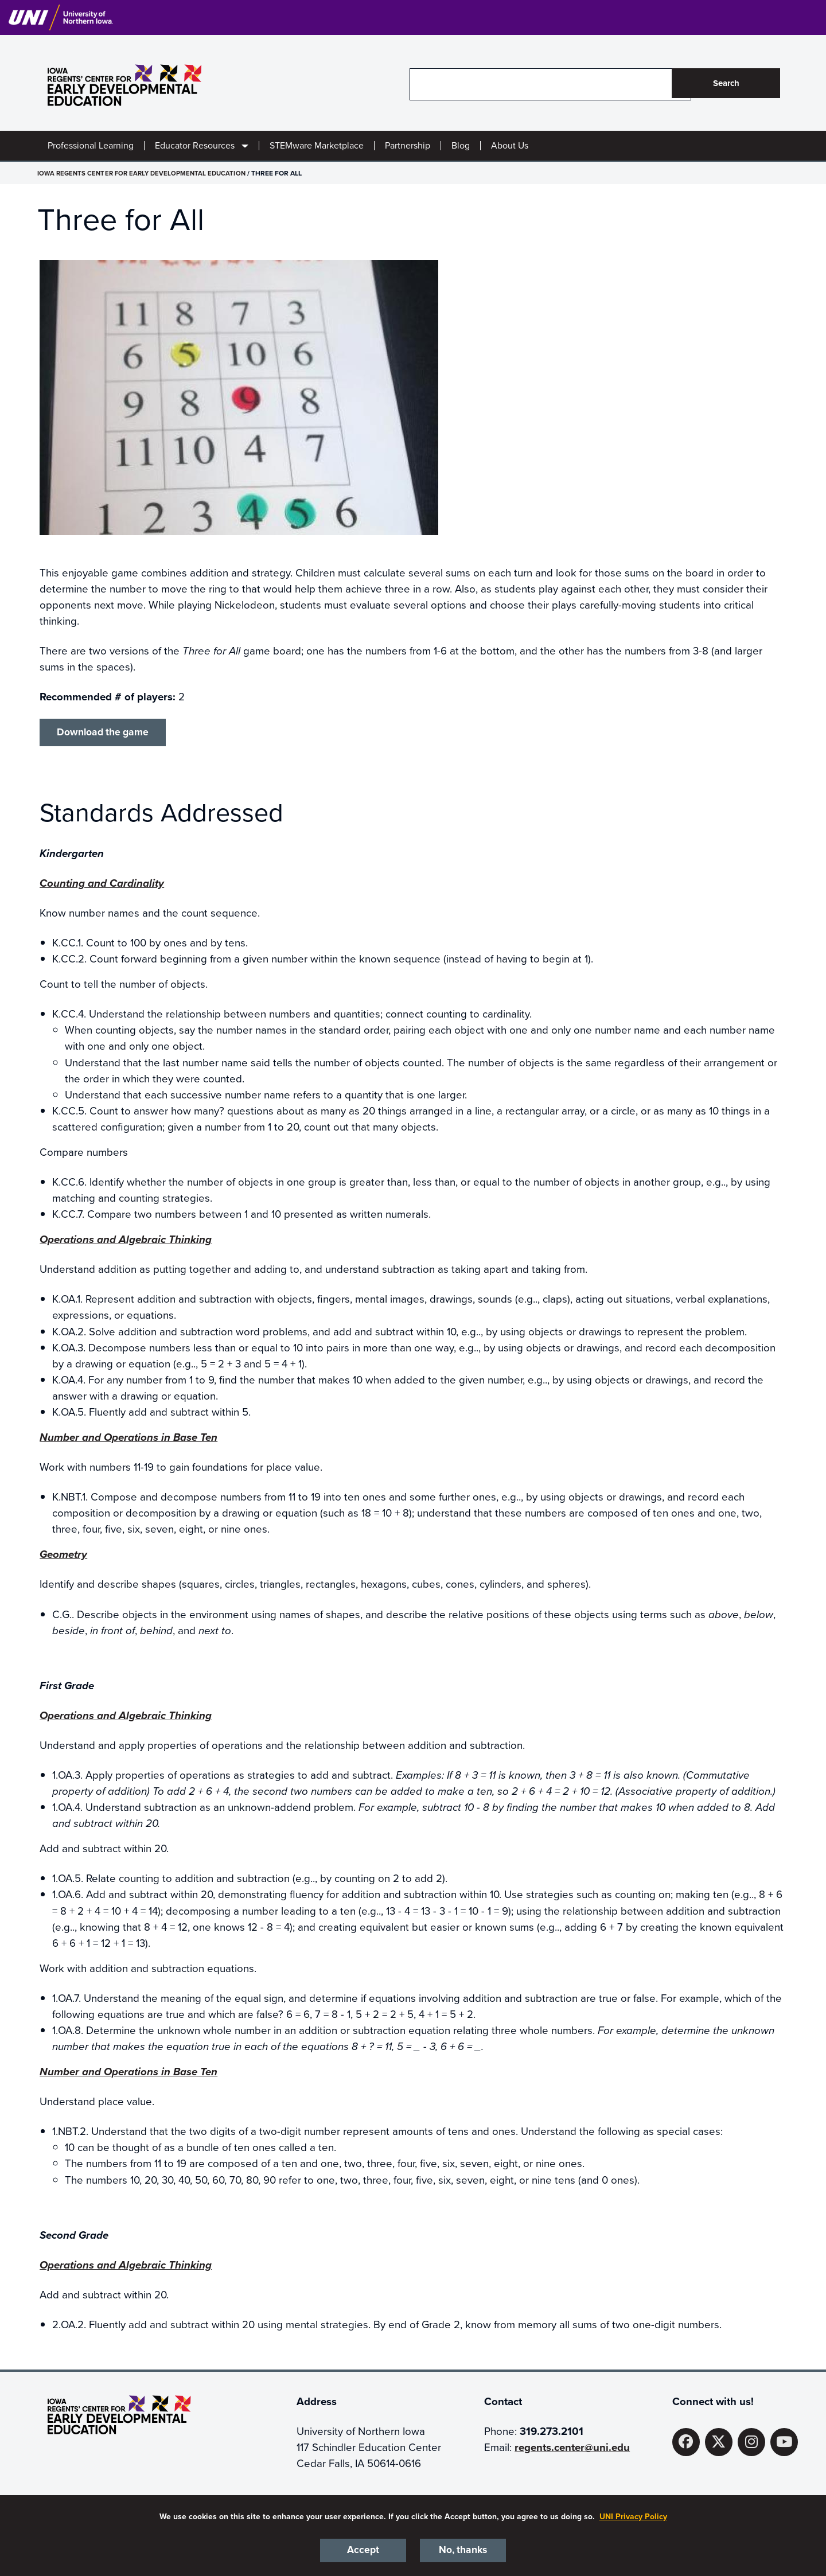  Describe the element at coordinates (407, 145) in the screenshot. I see `Partnership` at that location.